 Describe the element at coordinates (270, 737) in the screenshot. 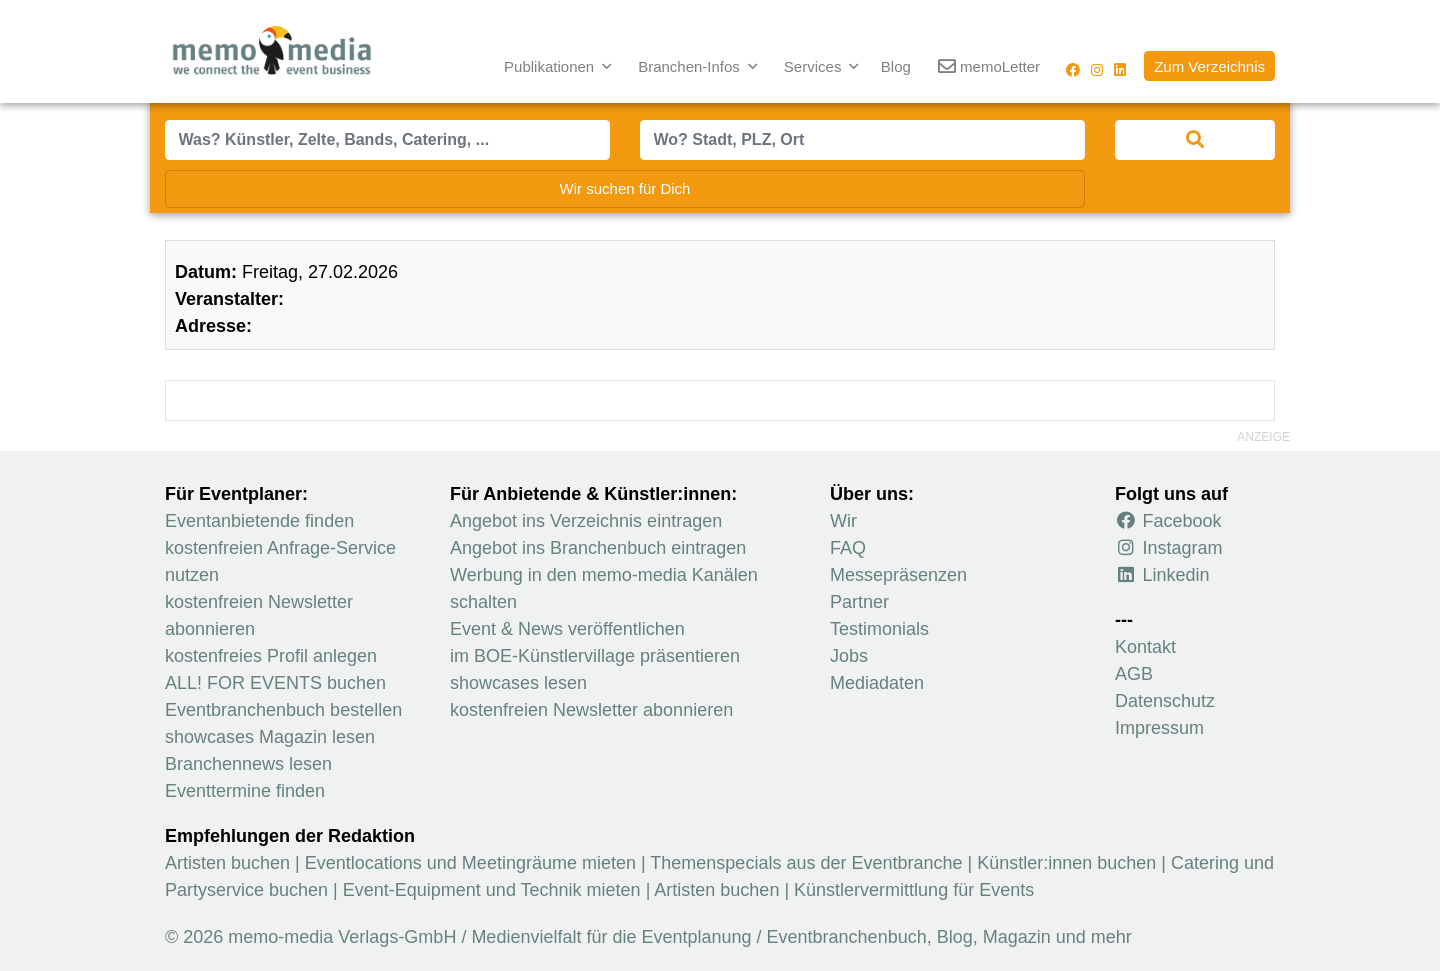

I see `showcases Magazin lesen` at that location.